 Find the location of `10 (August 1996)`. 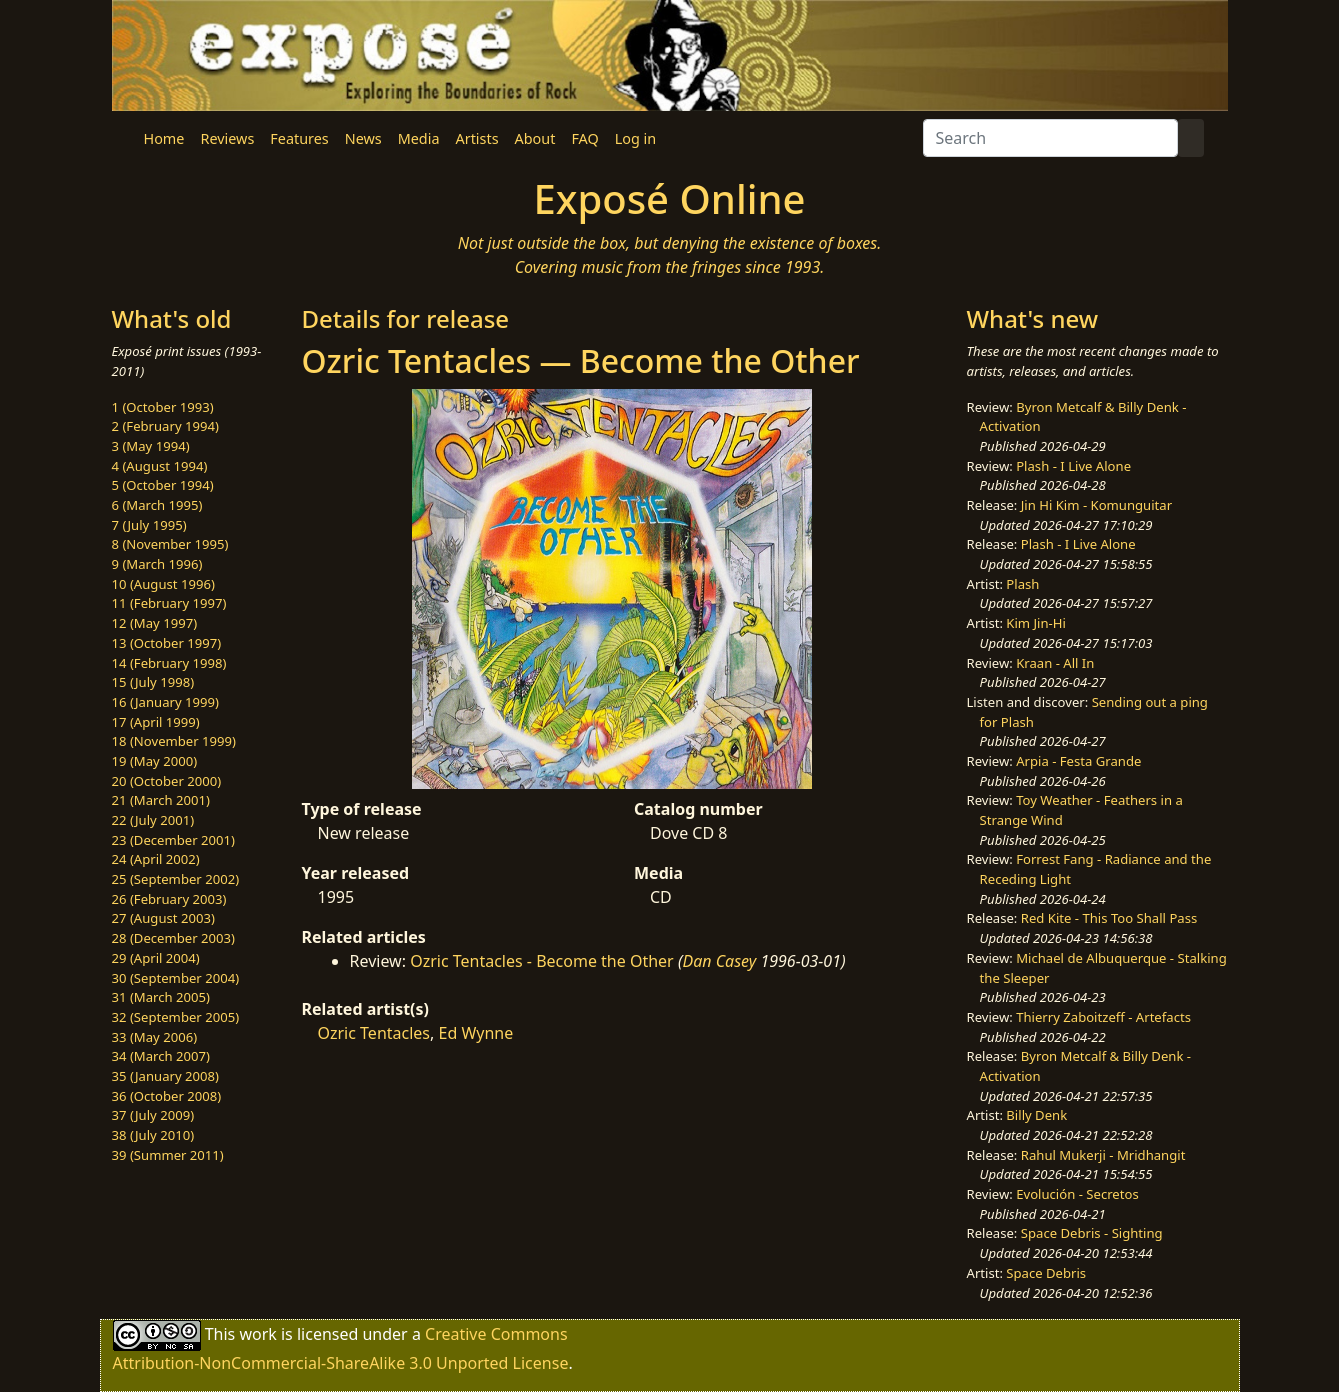

10 (August 1996) is located at coordinates (163, 584).